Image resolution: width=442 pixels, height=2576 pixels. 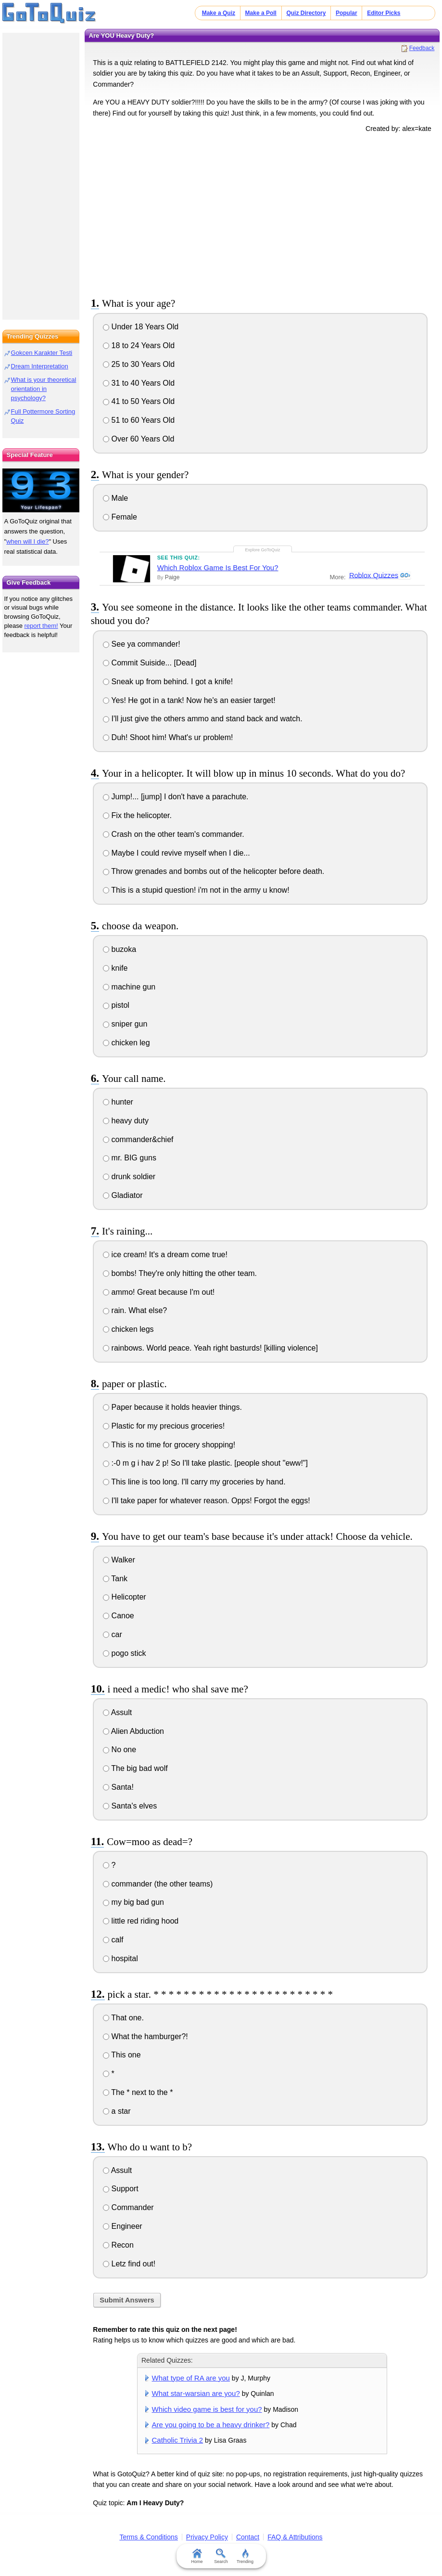 What do you see at coordinates (168, 737) in the screenshot?
I see `Duh! Shoot him! What's ur problem!` at bounding box center [168, 737].